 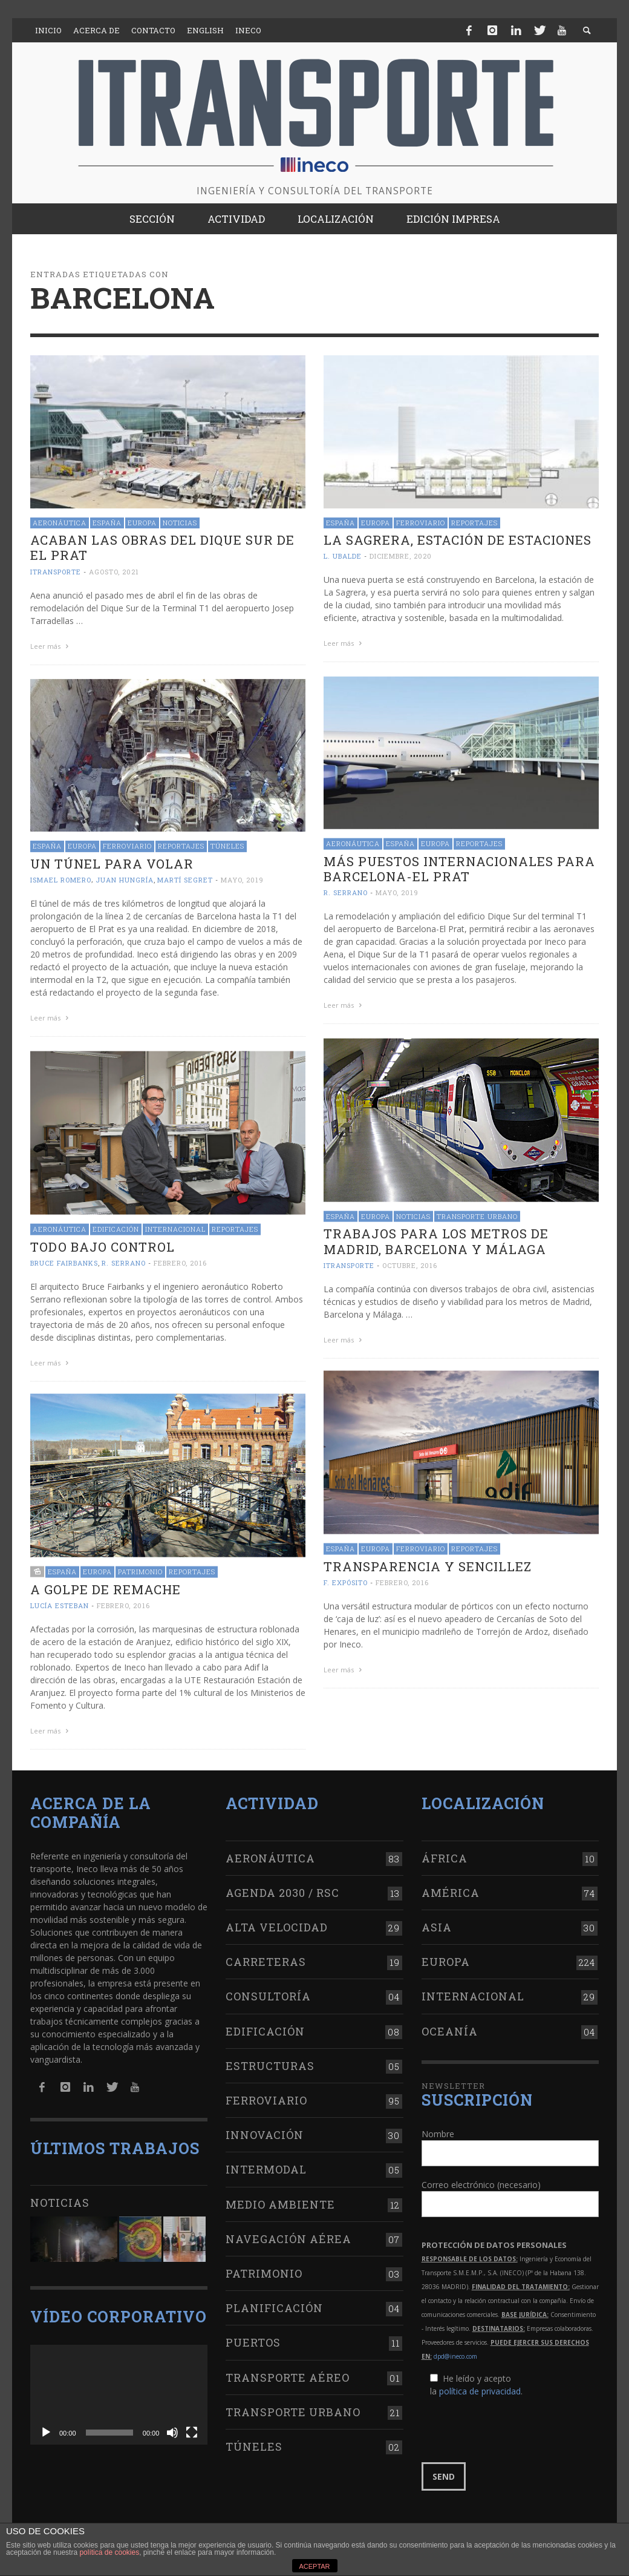 I want to click on Transporte urbano, so click(x=477, y=1212).